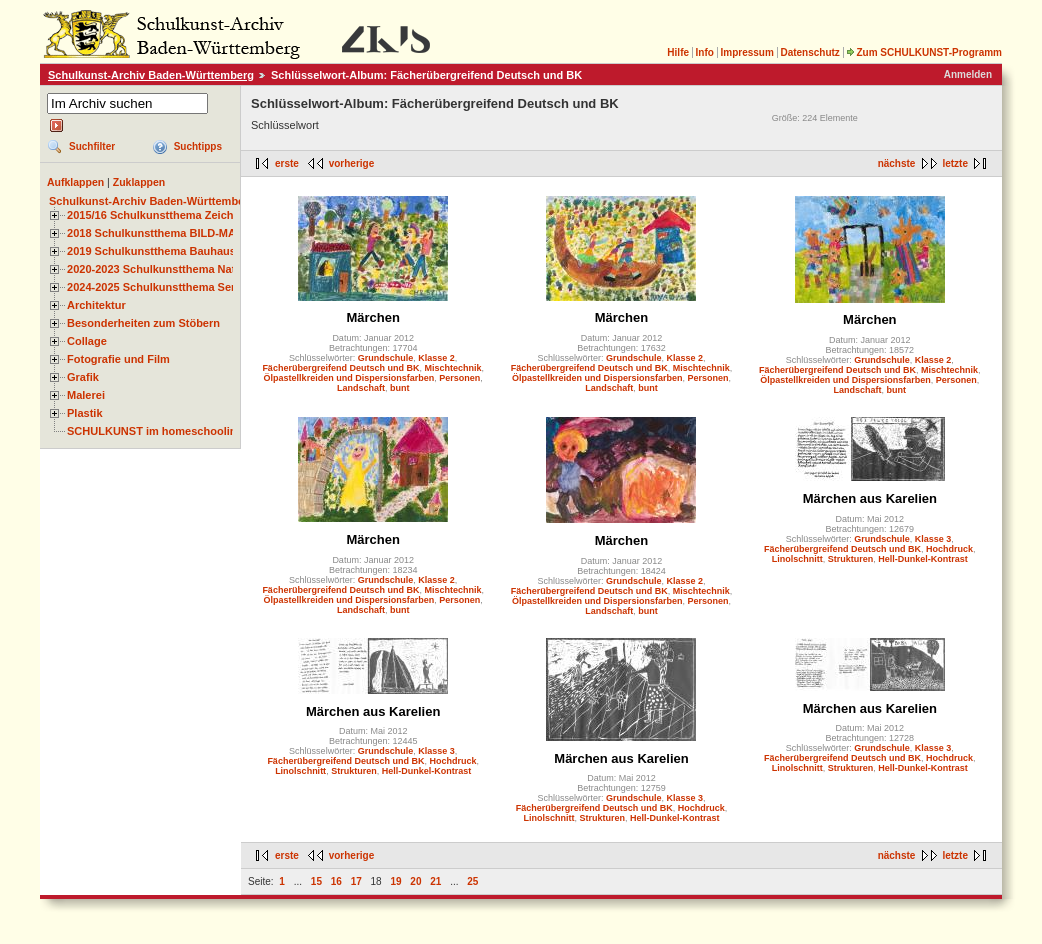 The width and height of the screenshot is (1042, 944). I want to click on Klasse 2, so click(436, 358).